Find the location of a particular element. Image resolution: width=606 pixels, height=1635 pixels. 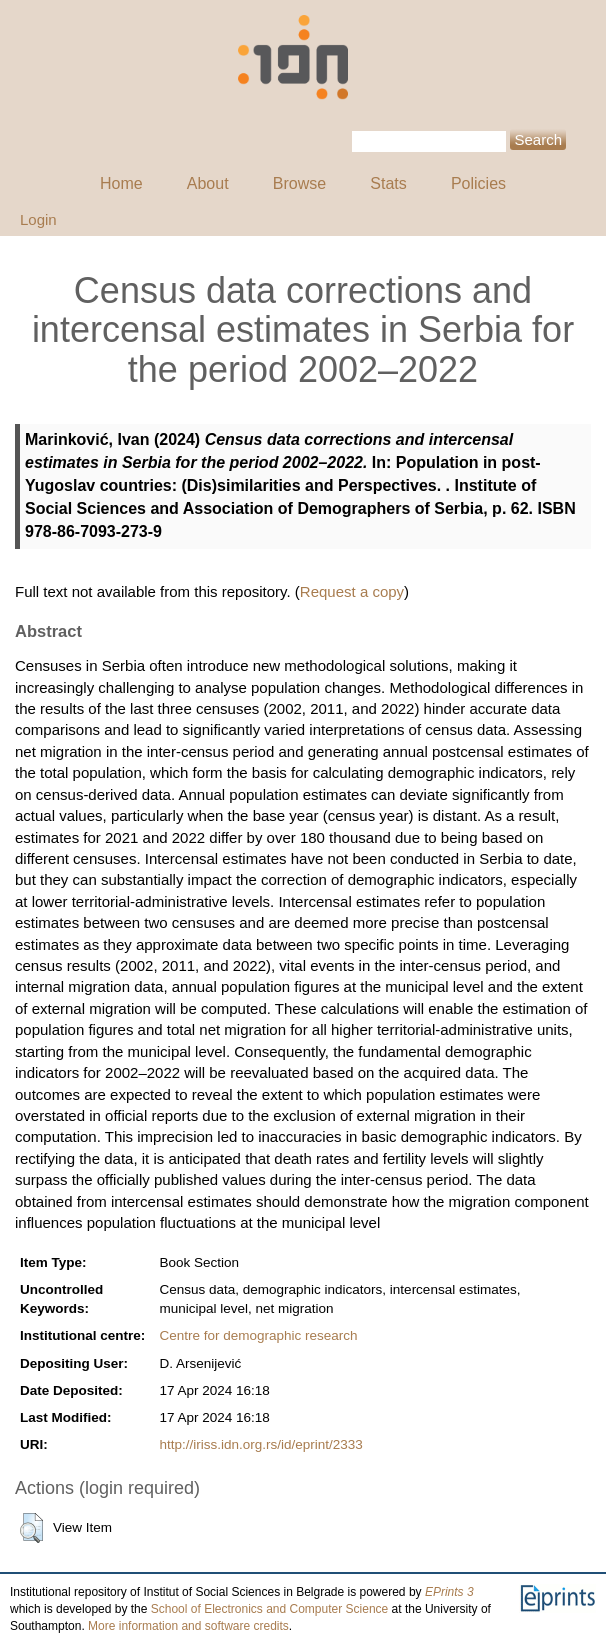

Policies is located at coordinates (478, 183).